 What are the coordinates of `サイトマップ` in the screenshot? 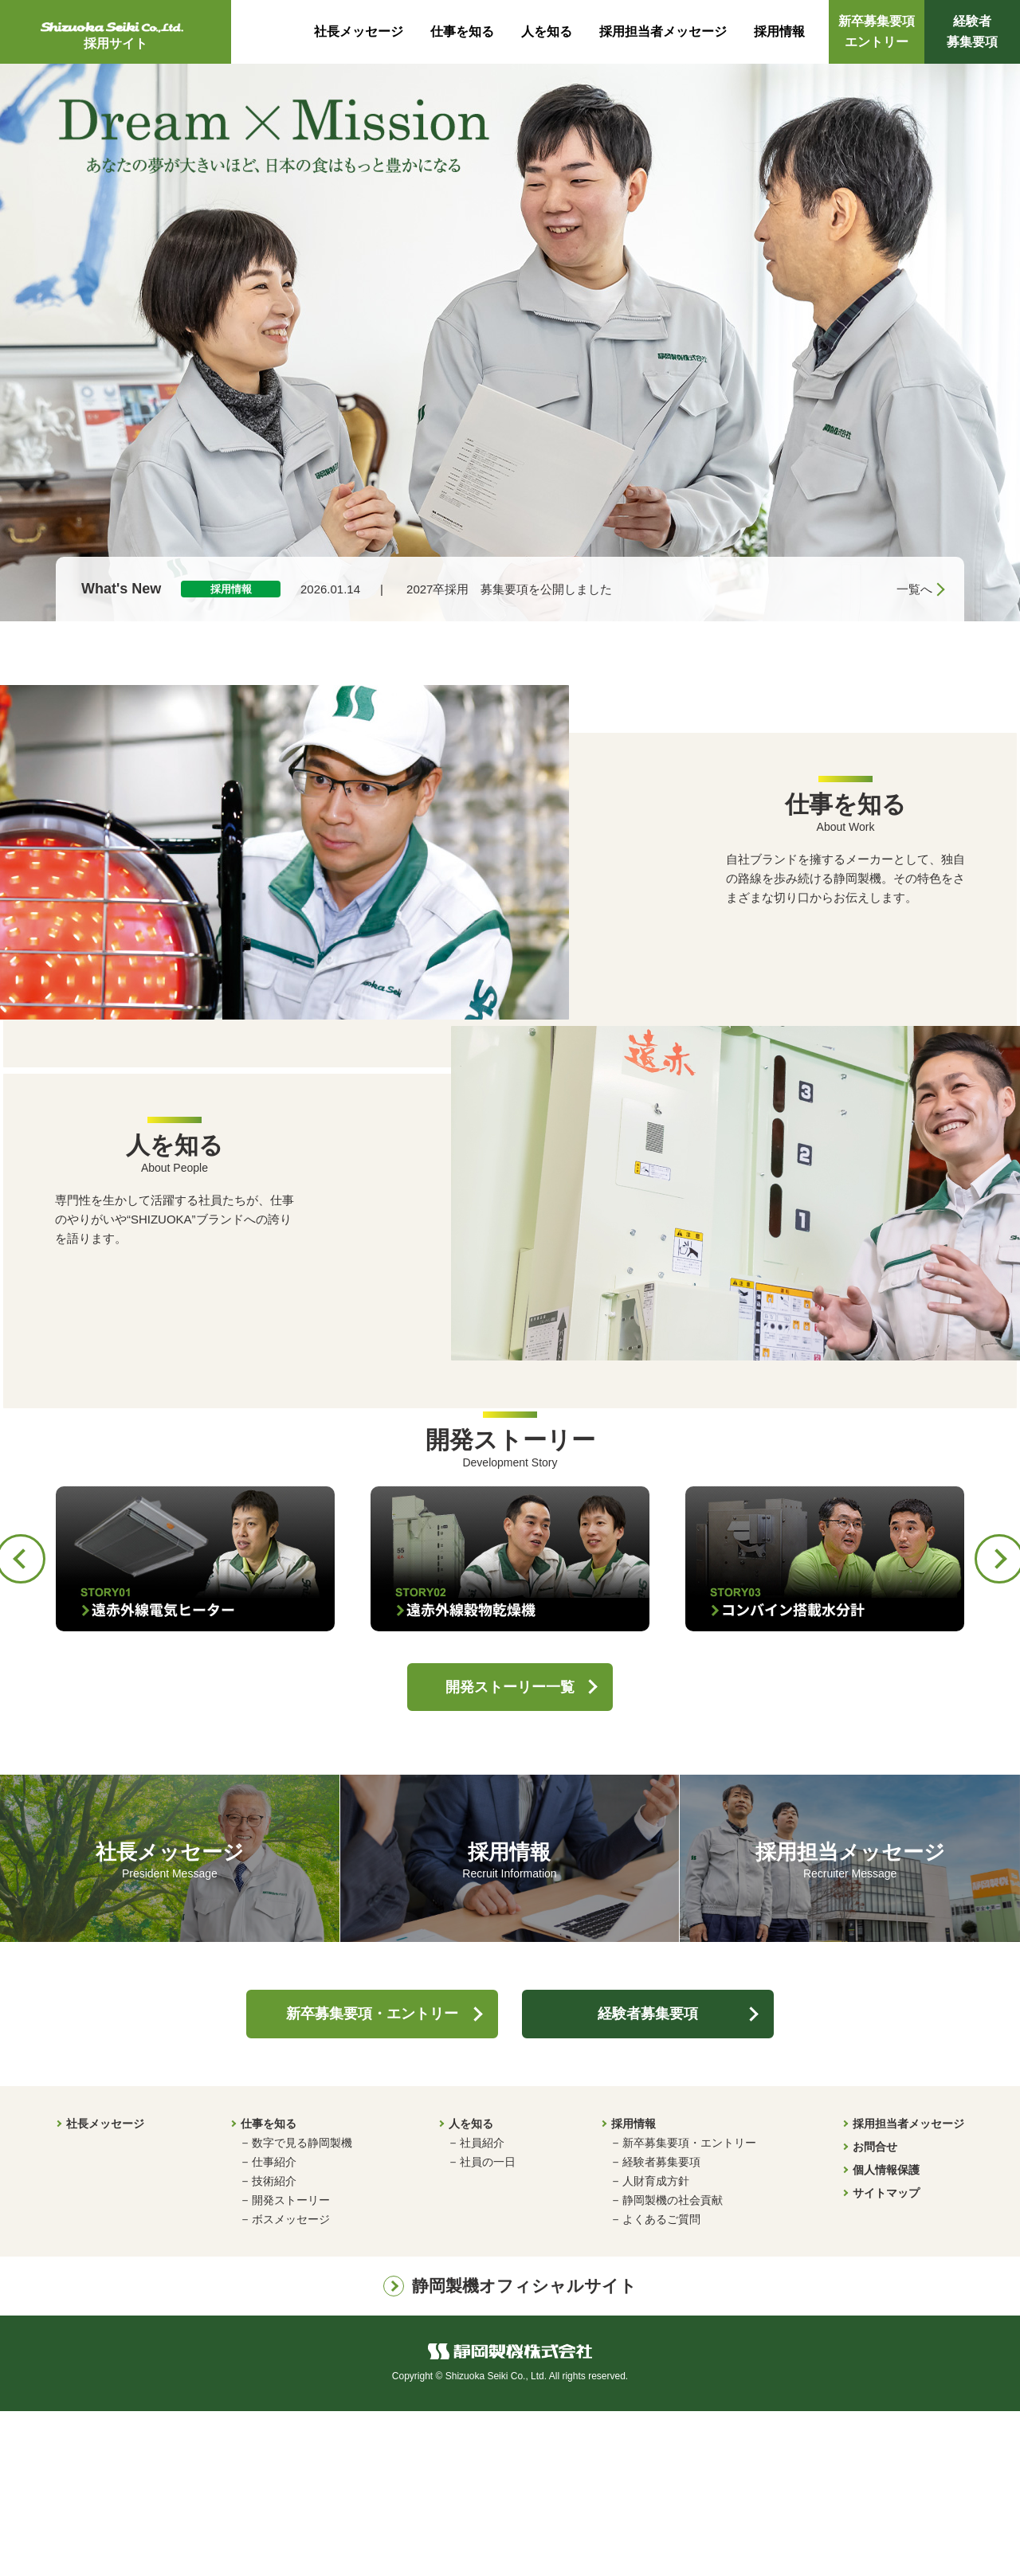 It's located at (886, 2358).